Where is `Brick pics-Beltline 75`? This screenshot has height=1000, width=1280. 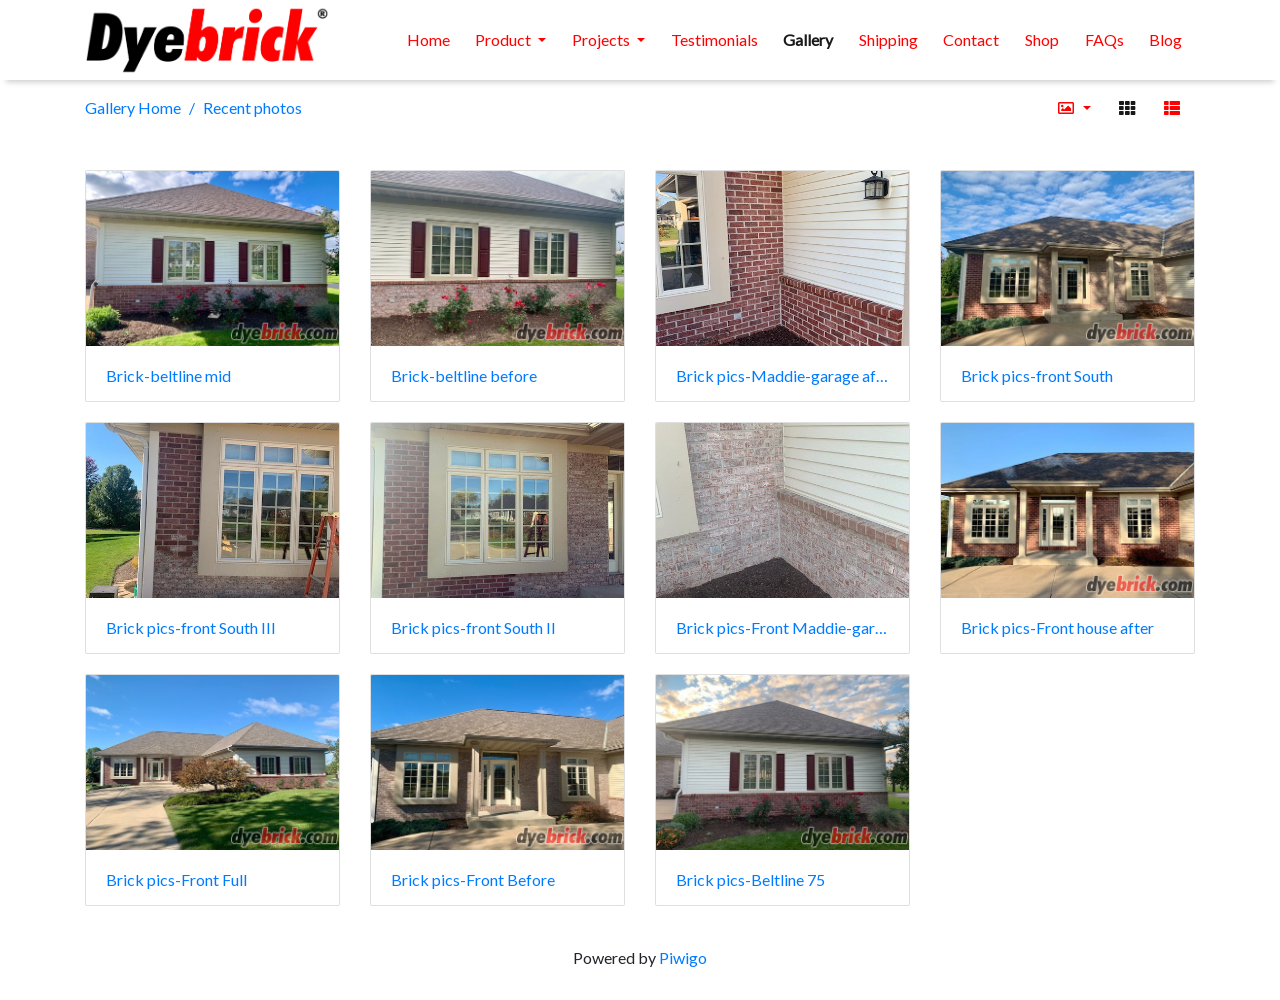 Brick pics-Beltline 75 is located at coordinates (750, 879).